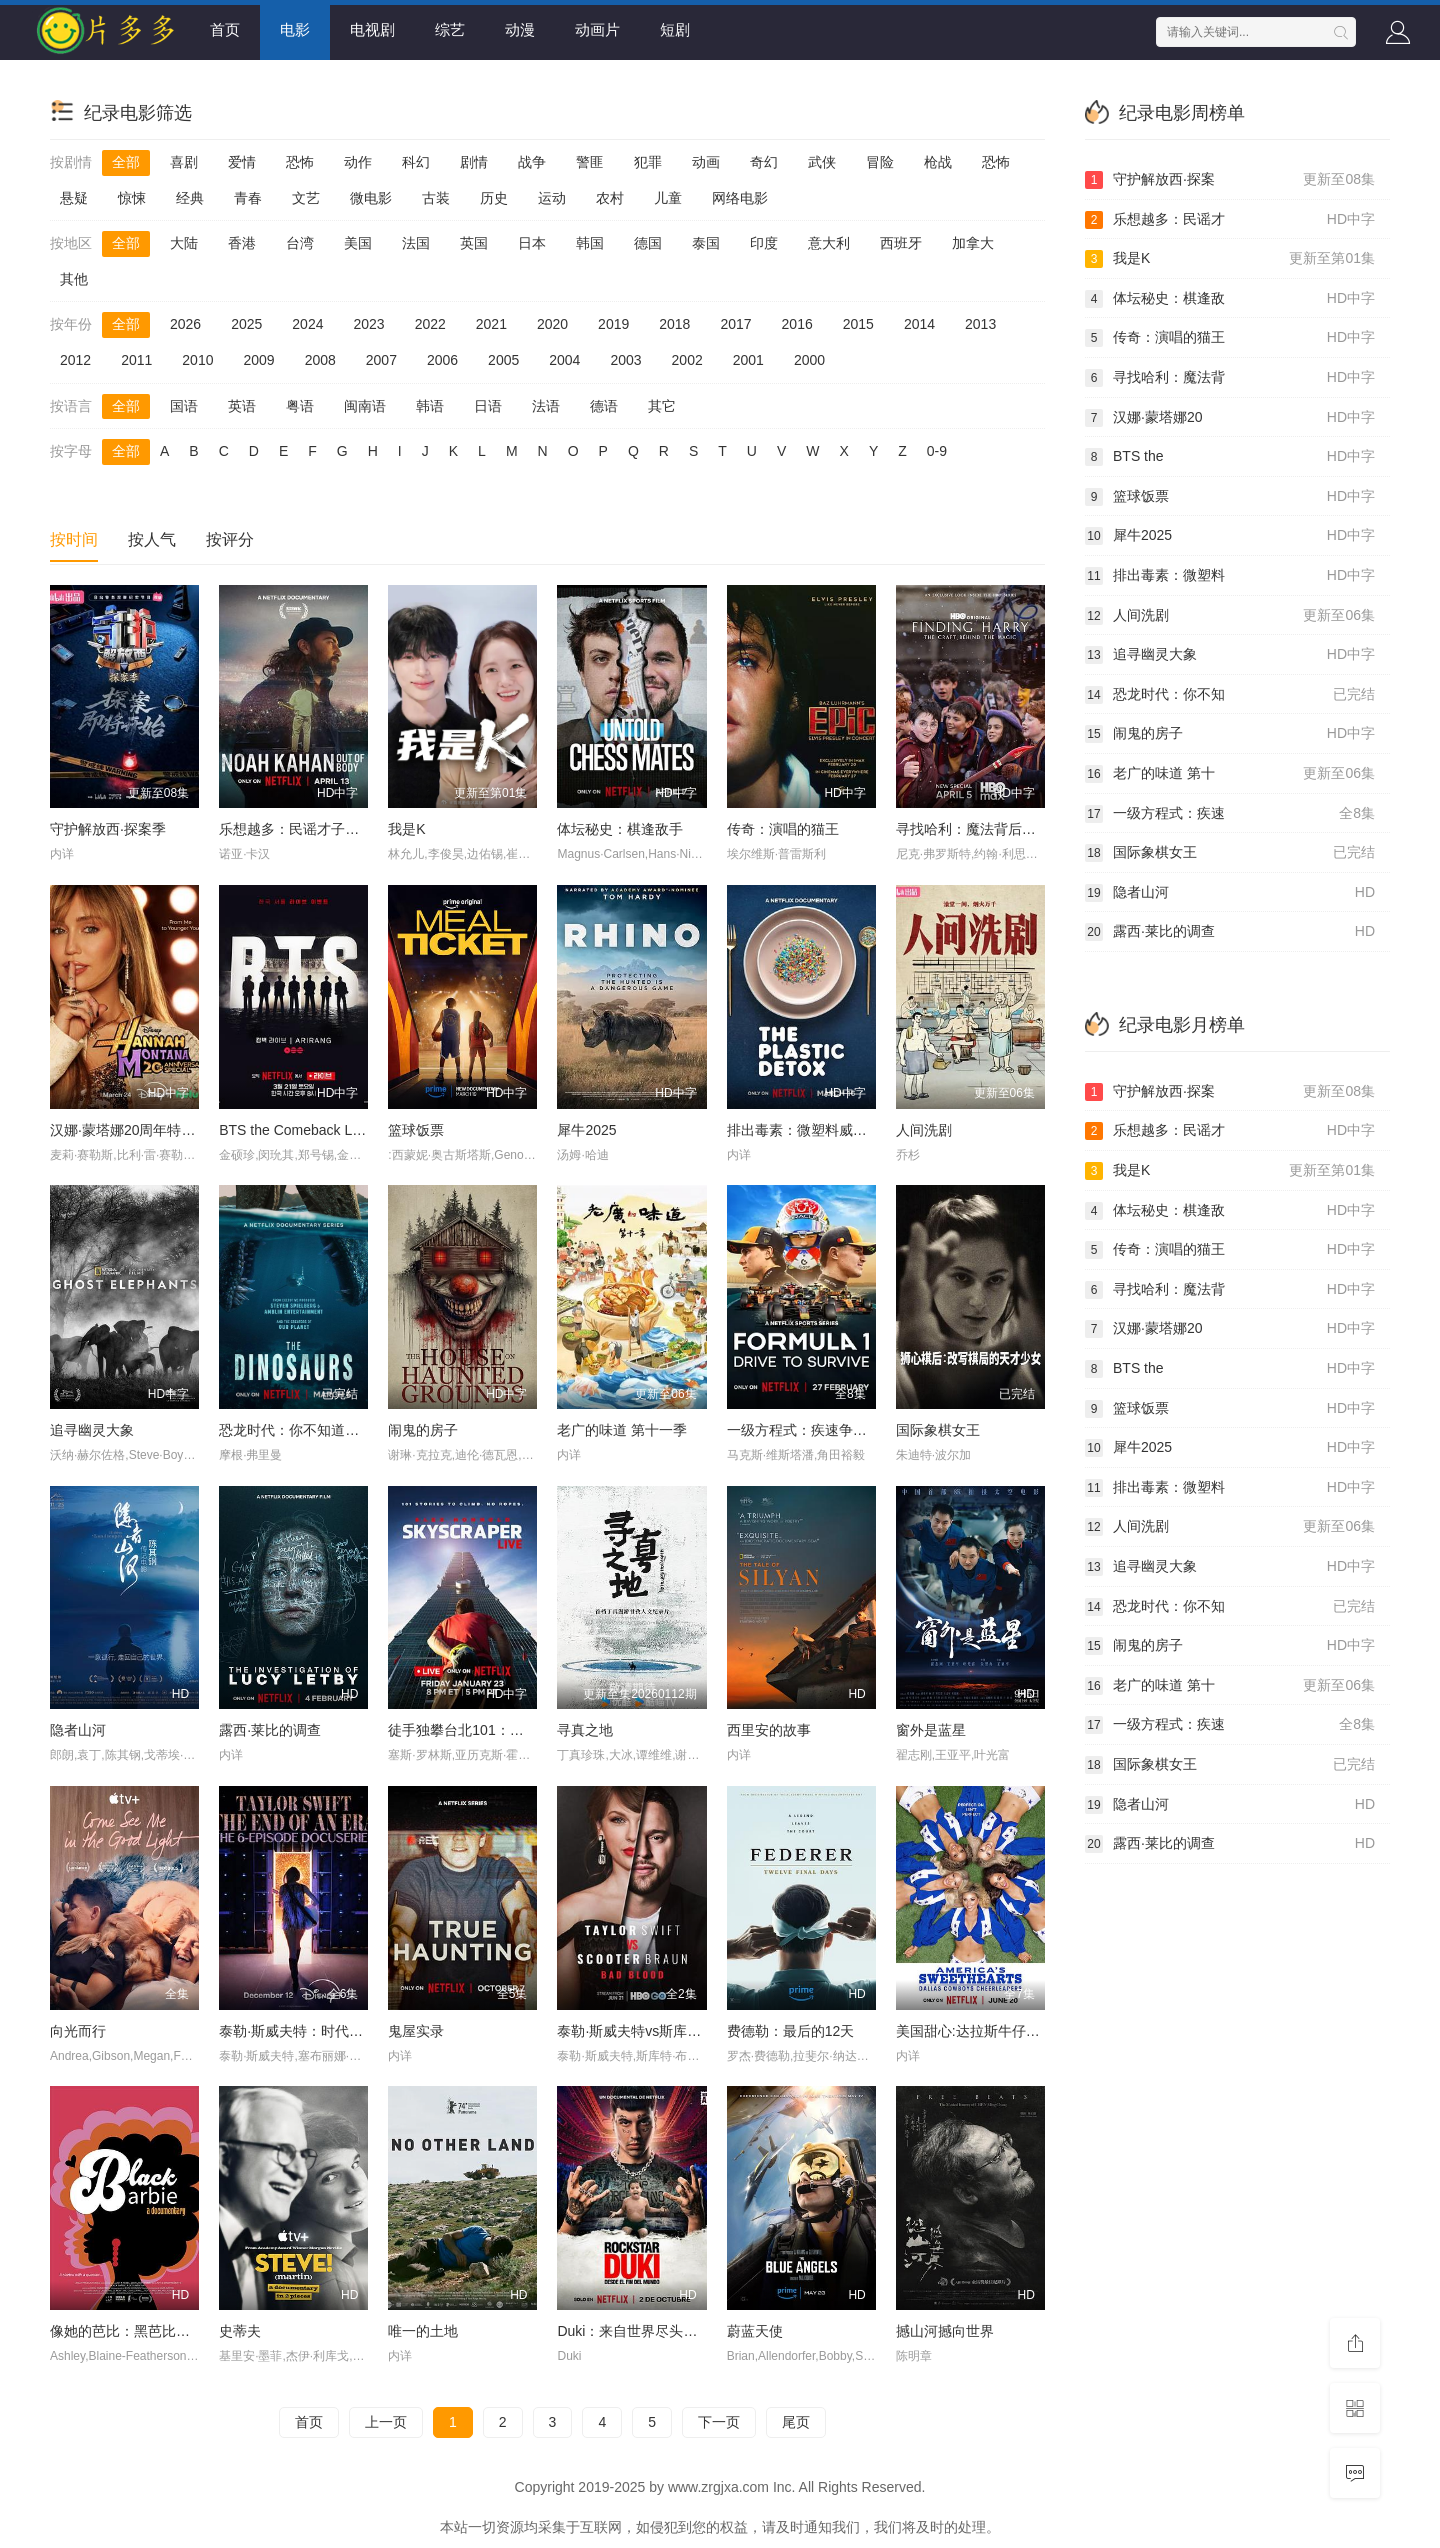 The height and width of the screenshot is (2548, 1440). What do you see at coordinates (687, 360) in the screenshot?
I see `2002` at bounding box center [687, 360].